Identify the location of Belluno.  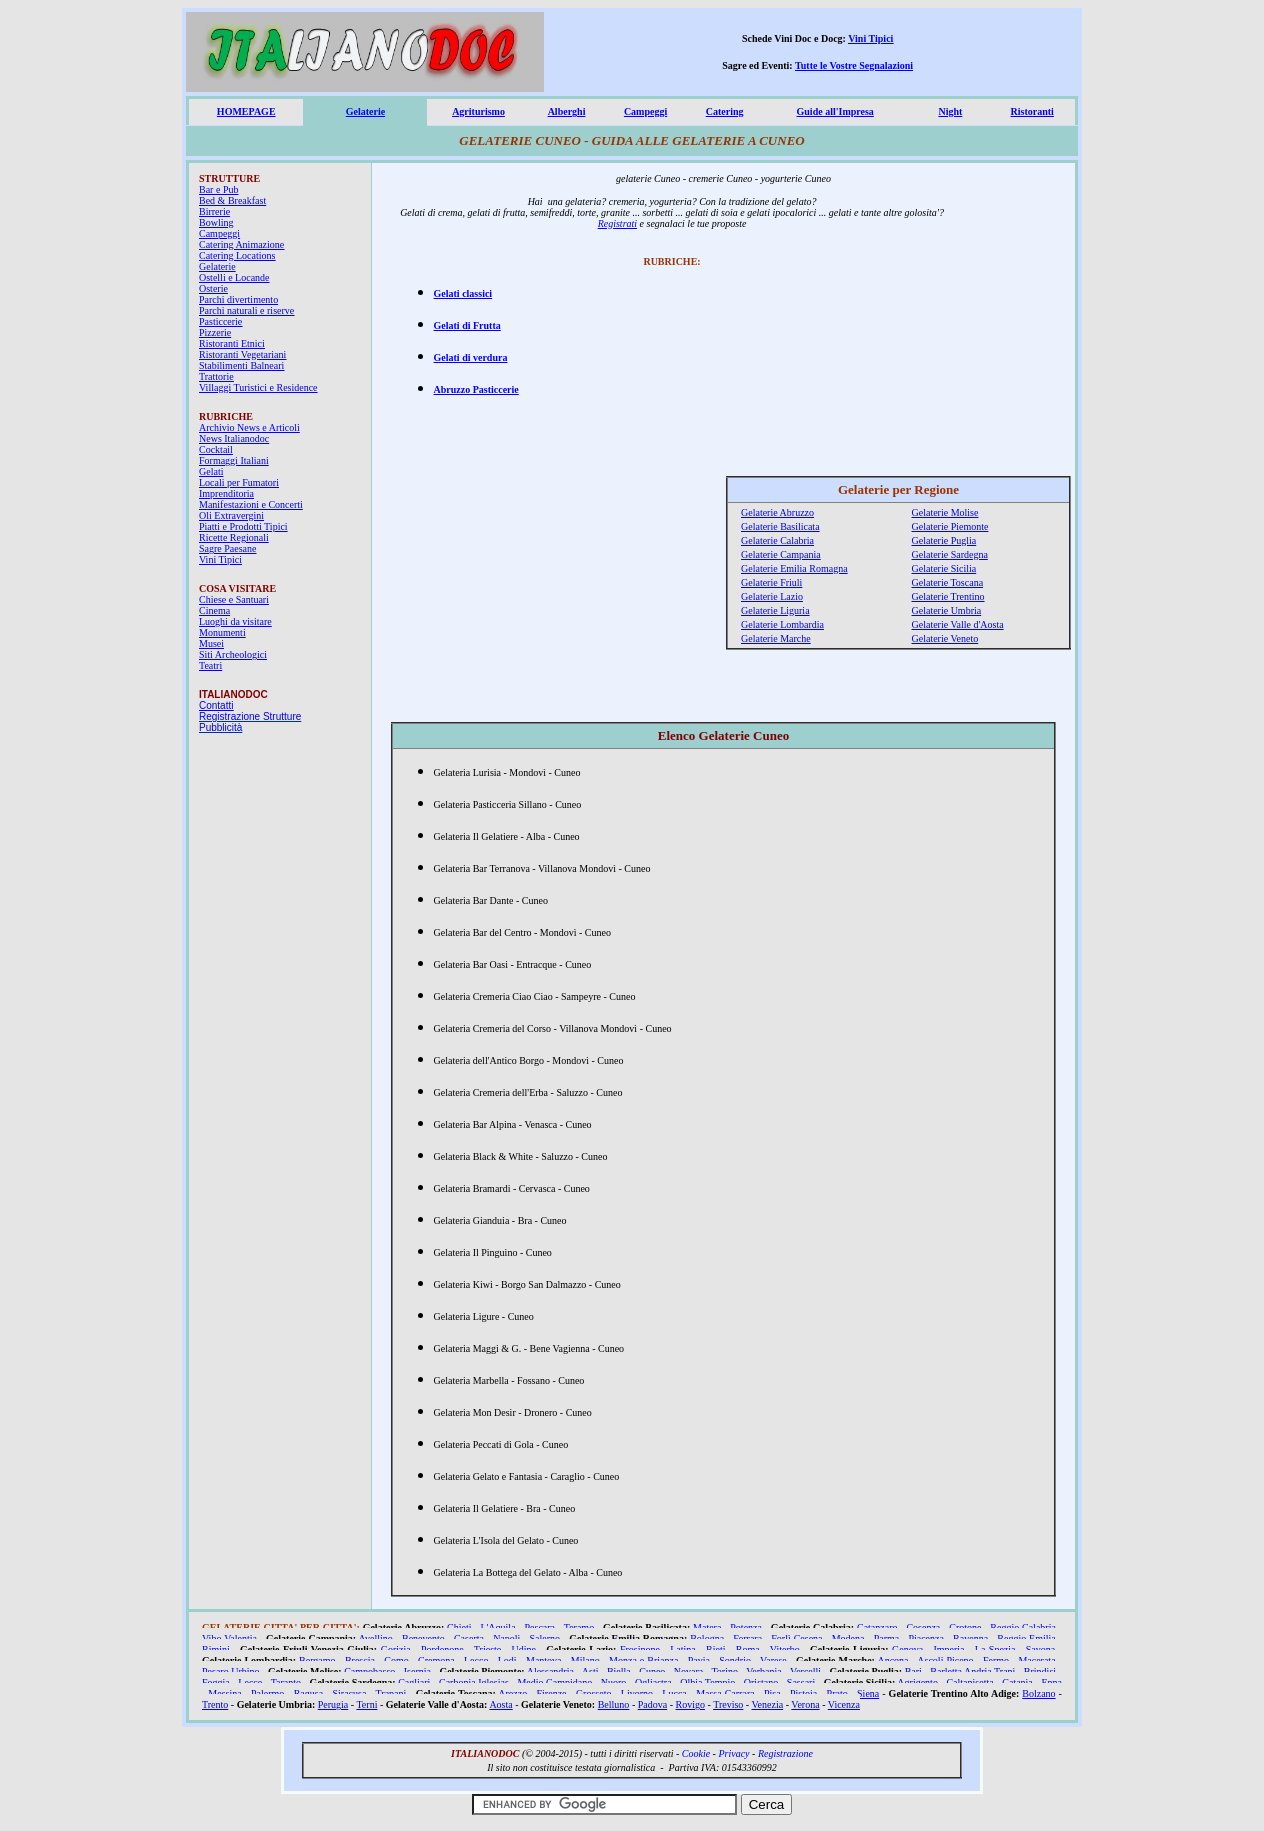
(614, 1704).